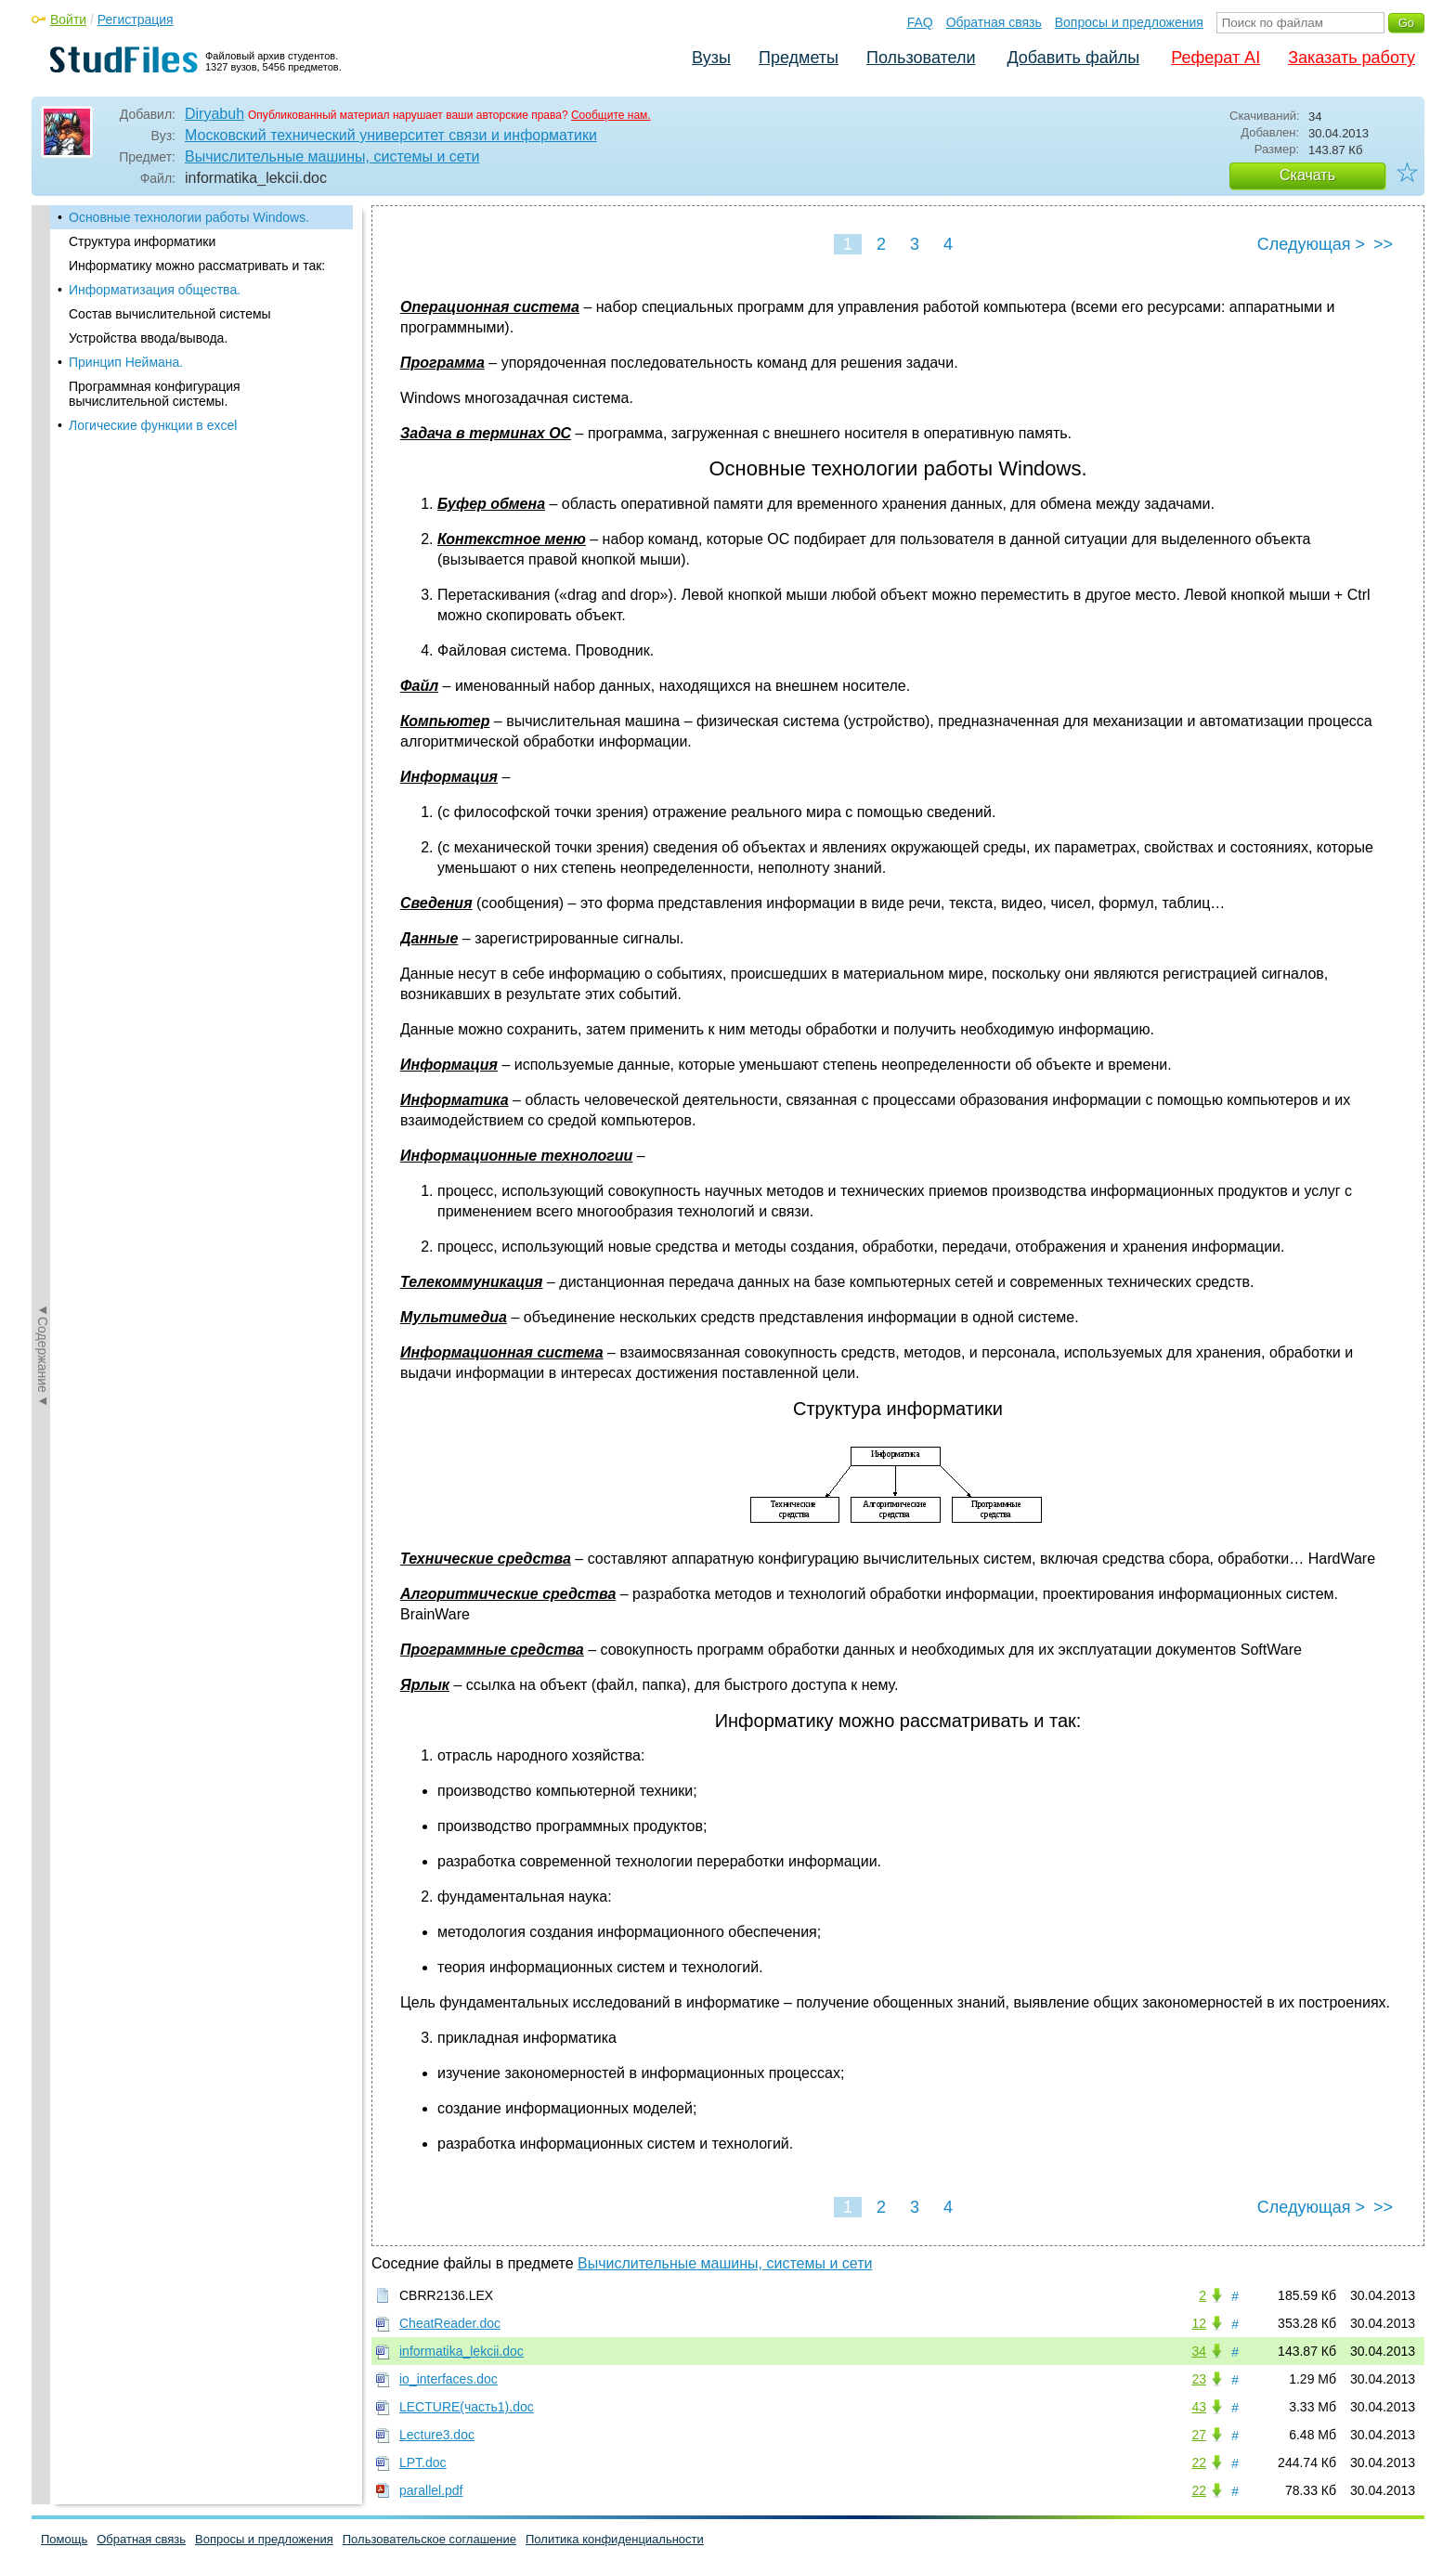  What do you see at coordinates (1073, 57) in the screenshot?
I see `Добавить файлы` at bounding box center [1073, 57].